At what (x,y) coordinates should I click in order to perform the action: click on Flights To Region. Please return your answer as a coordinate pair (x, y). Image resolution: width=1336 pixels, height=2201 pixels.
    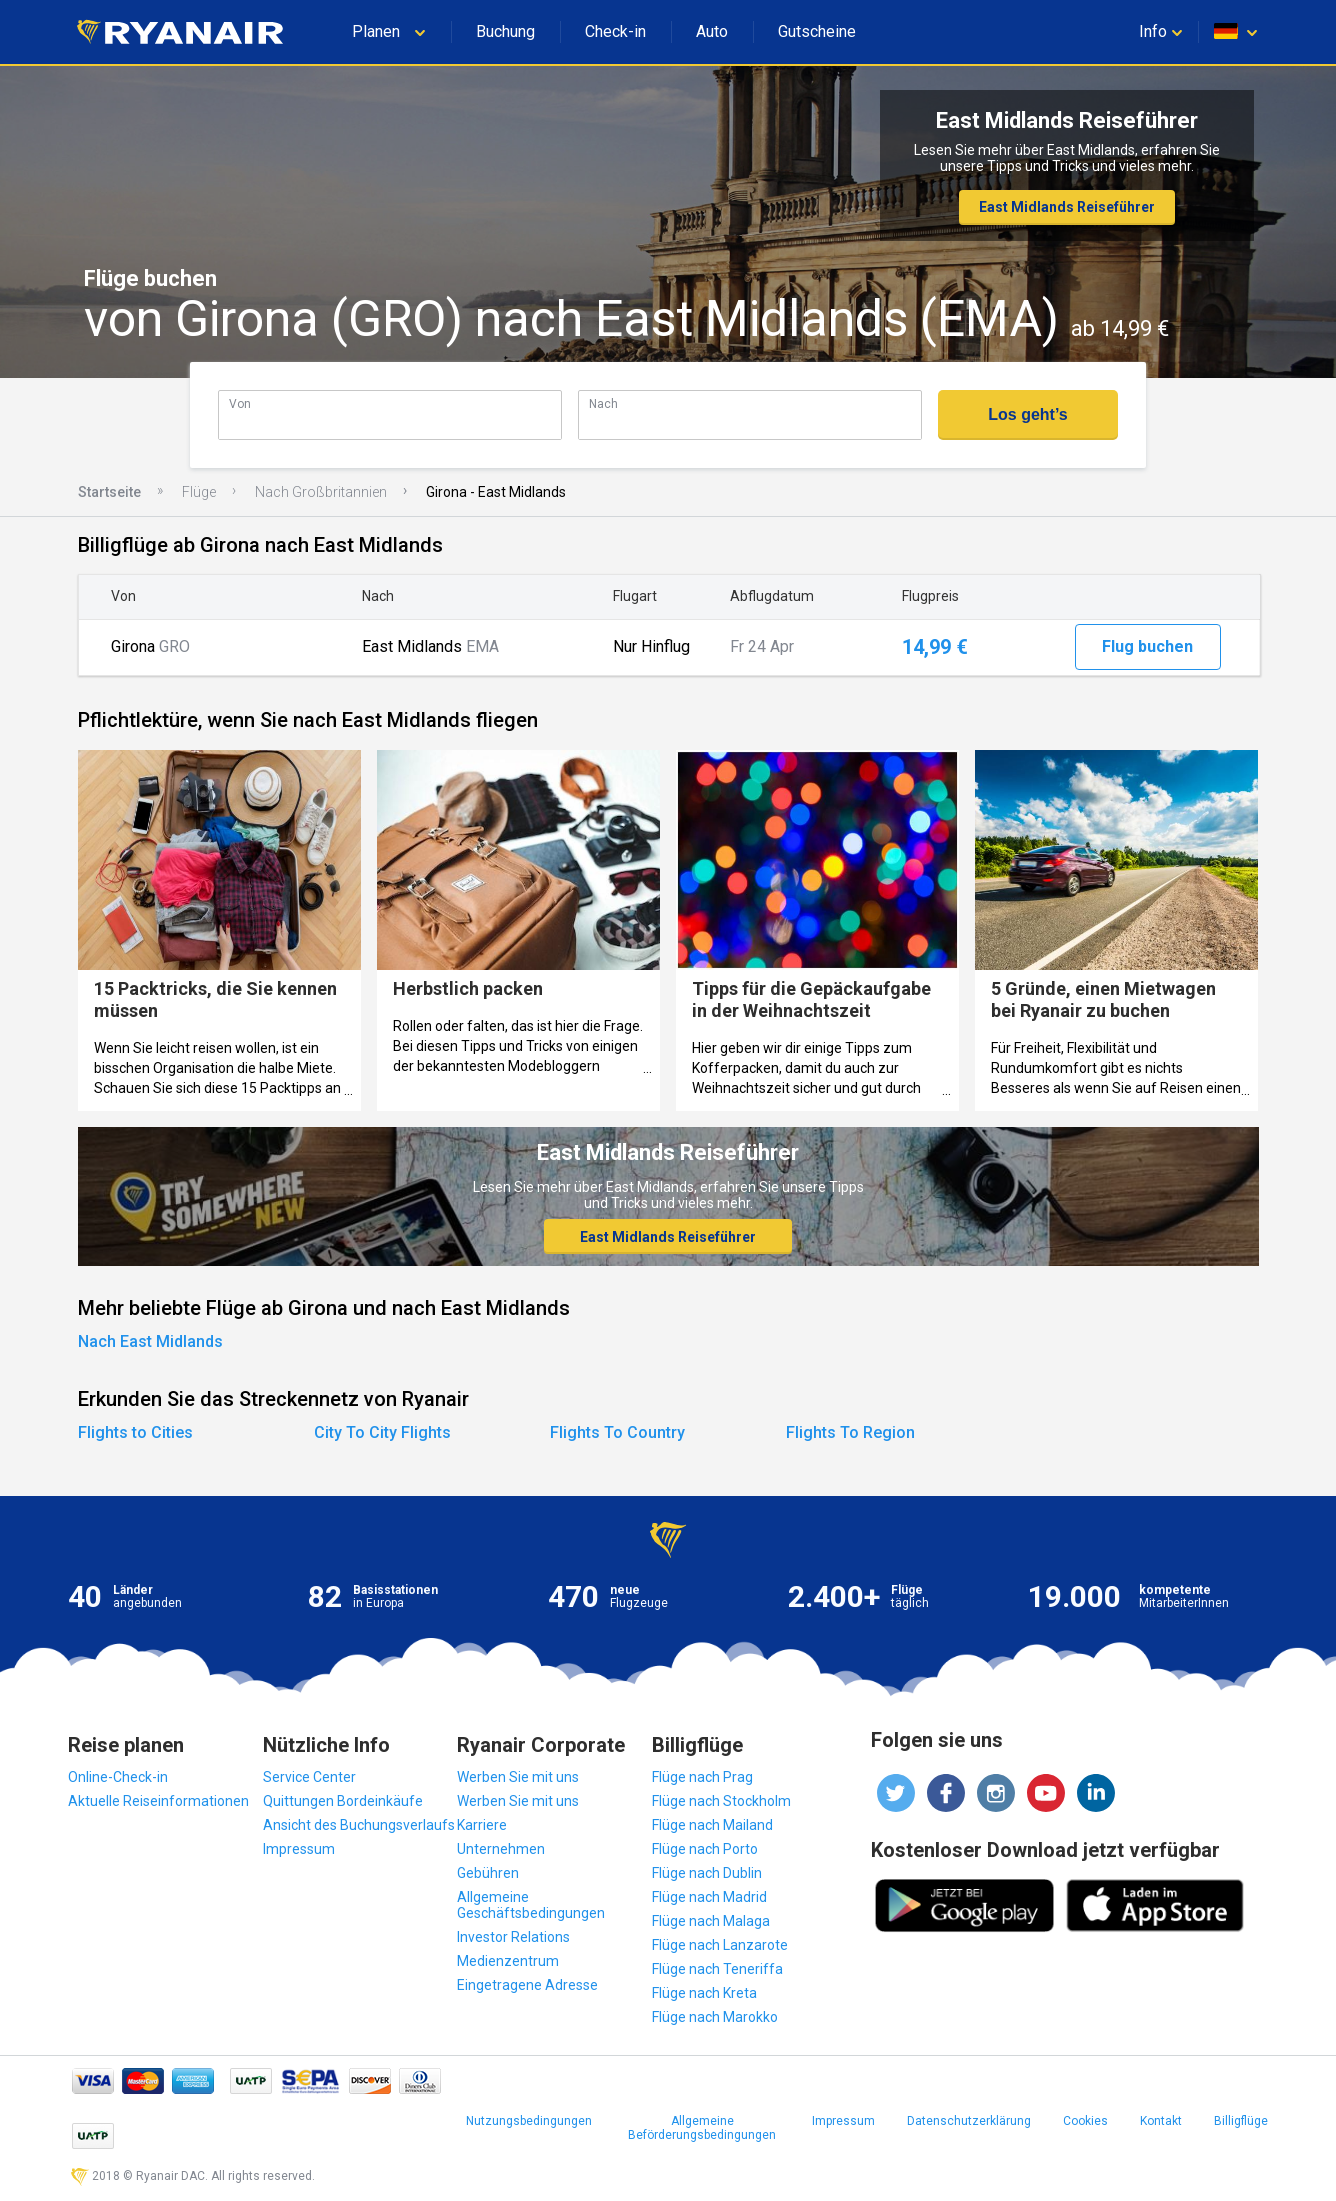
    Looking at the image, I should click on (850, 1432).